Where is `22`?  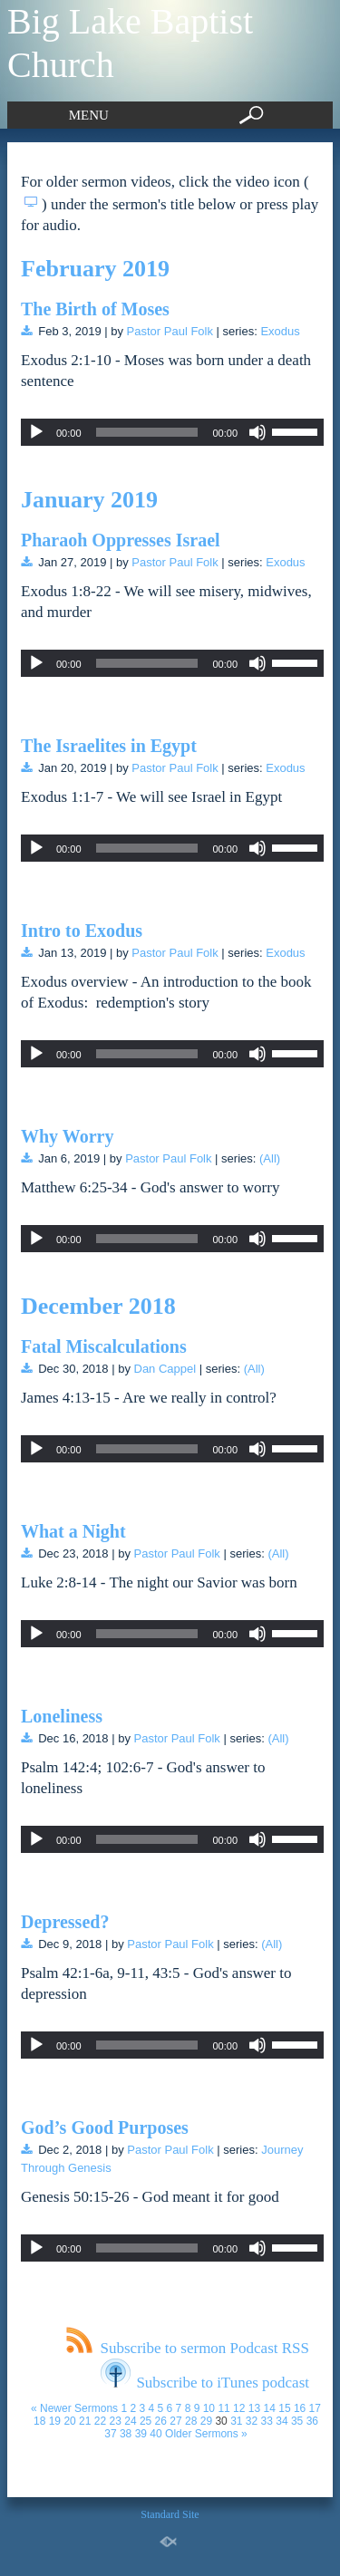
22 is located at coordinates (100, 2421).